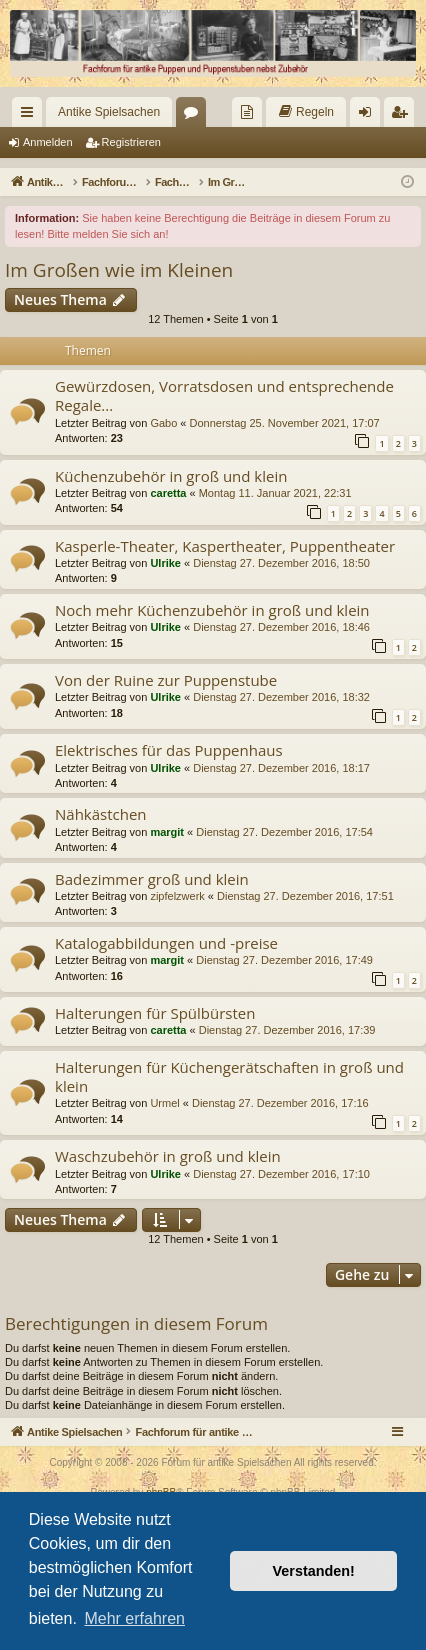 The width and height of the screenshot is (426, 1650). Describe the element at coordinates (155, 1013) in the screenshot. I see `Halterungen für Spülbürsten` at that location.